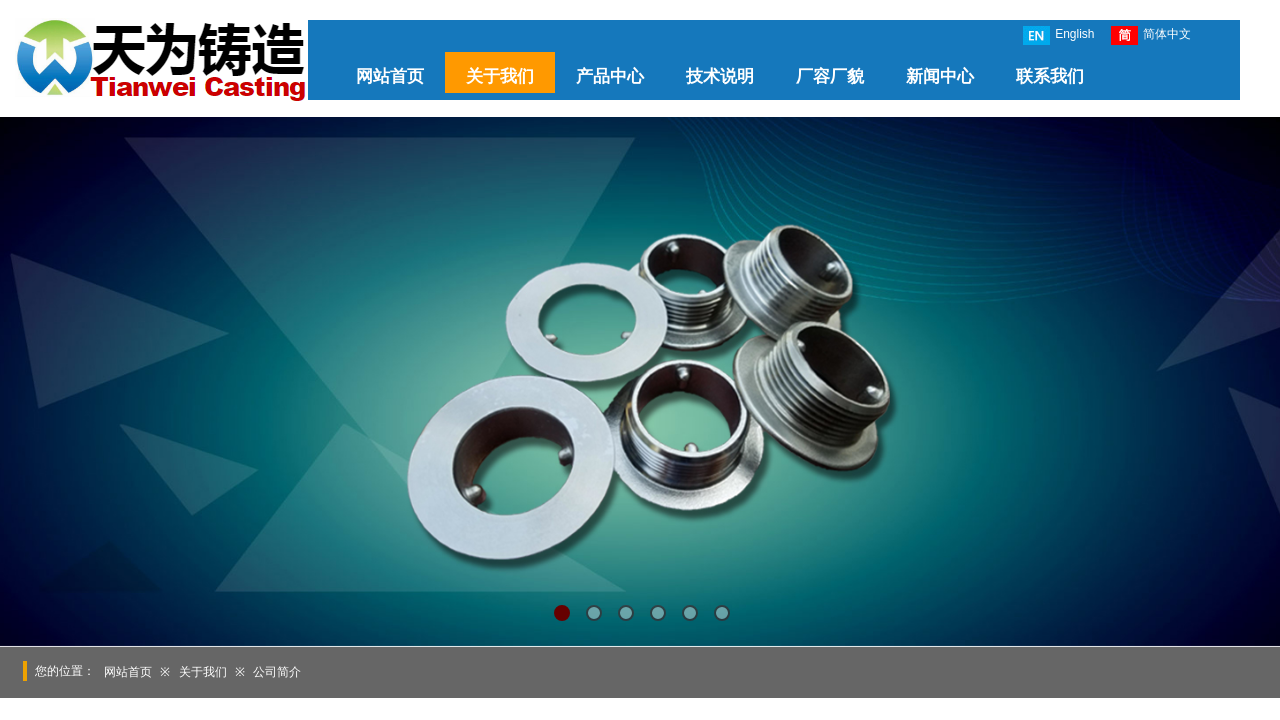  What do you see at coordinates (1058, 35) in the screenshot?
I see `English` at bounding box center [1058, 35].